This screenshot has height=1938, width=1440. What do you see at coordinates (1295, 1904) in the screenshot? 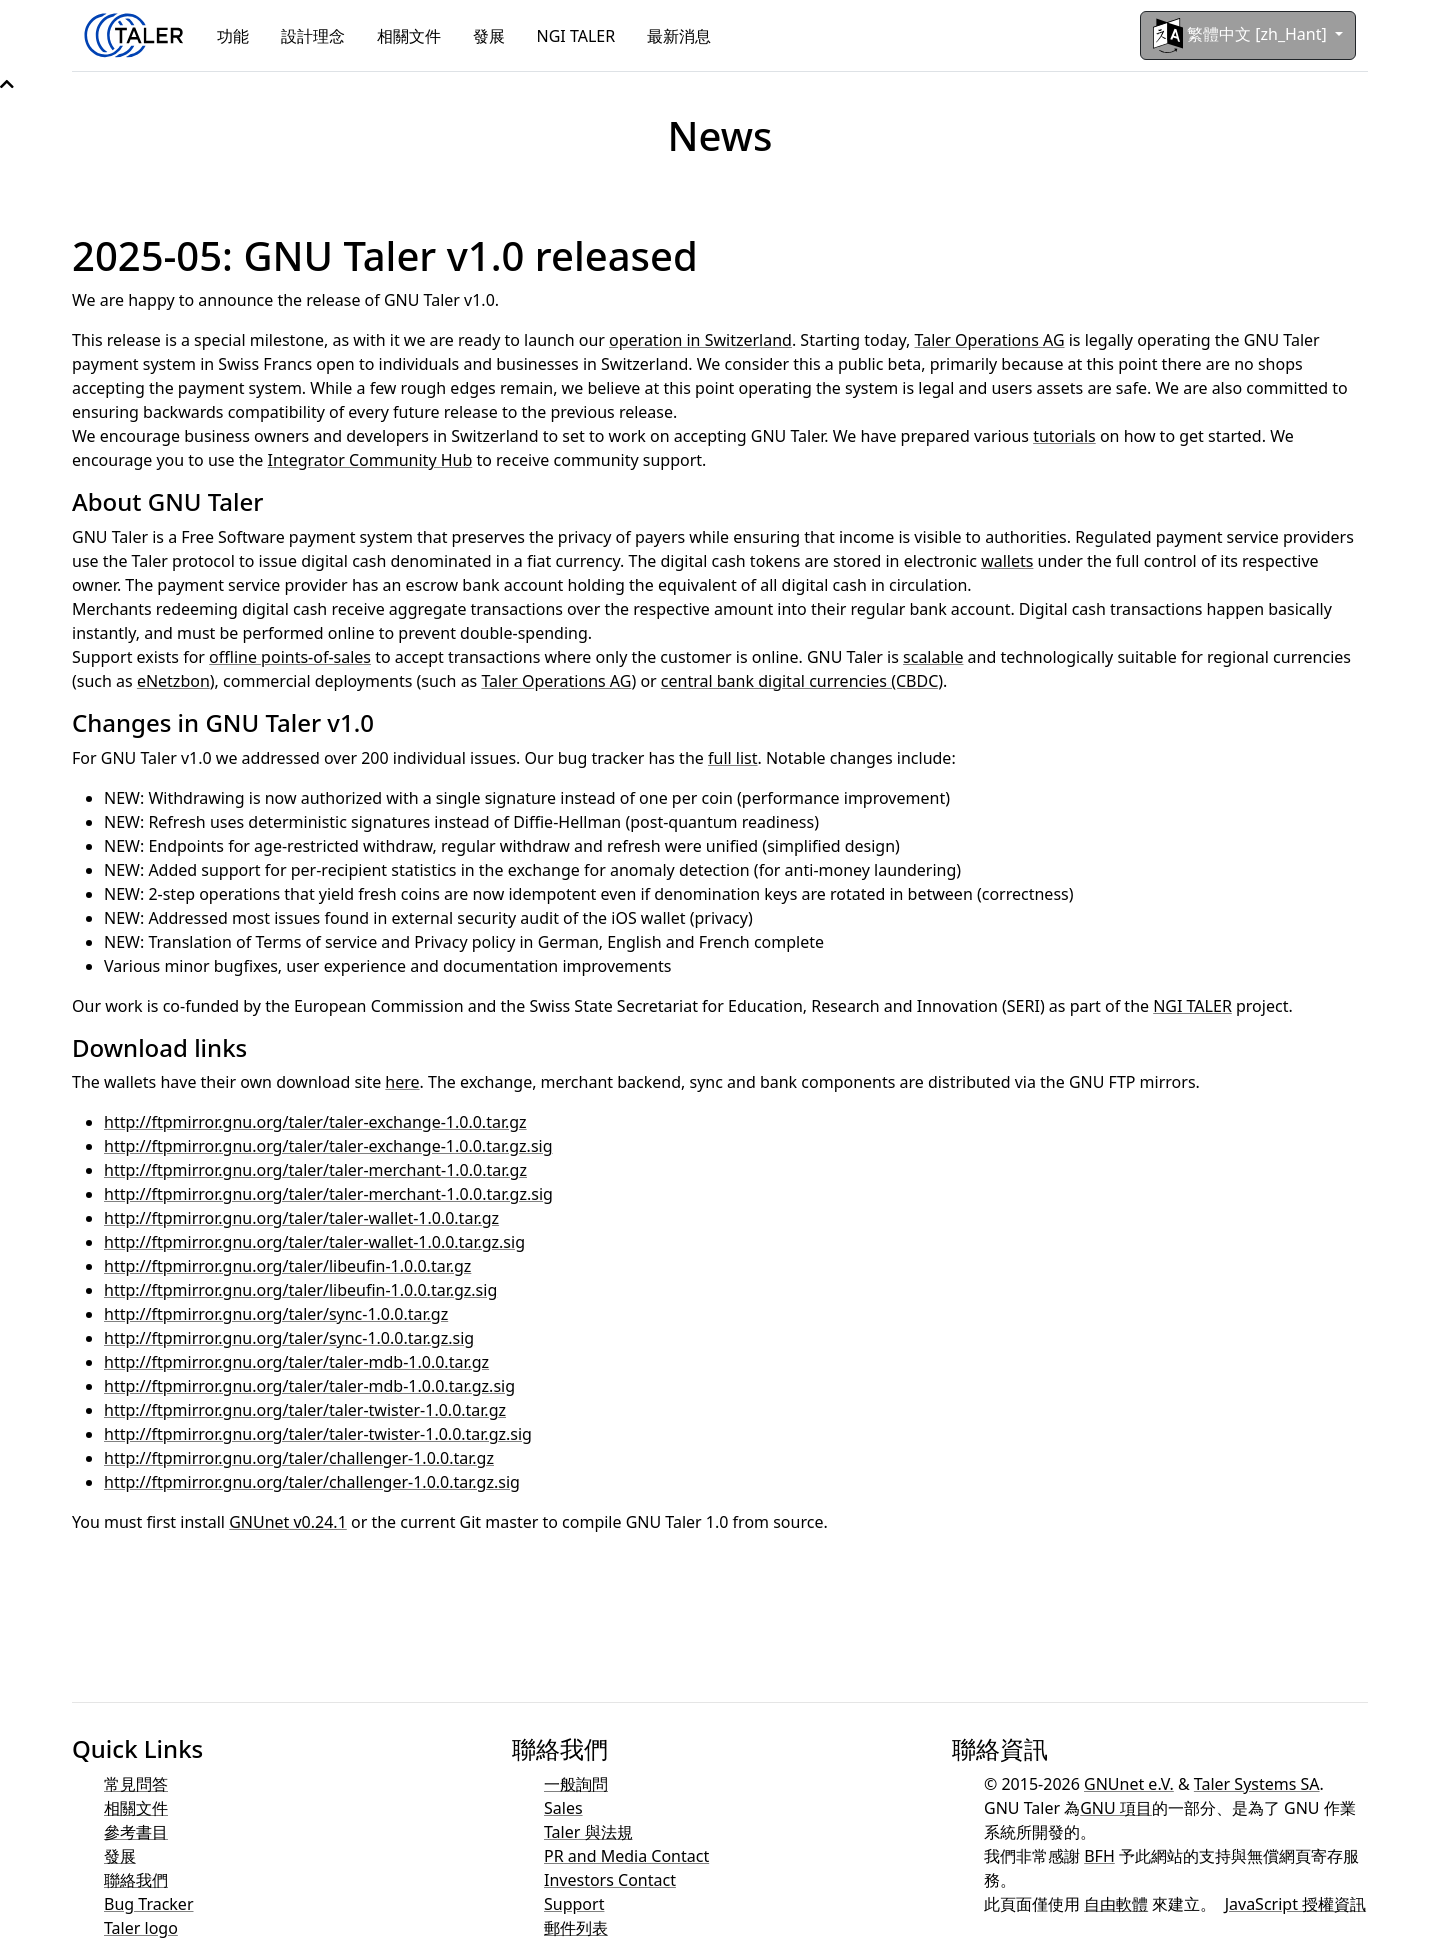
I see `JavaScript 授權資訊` at bounding box center [1295, 1904].